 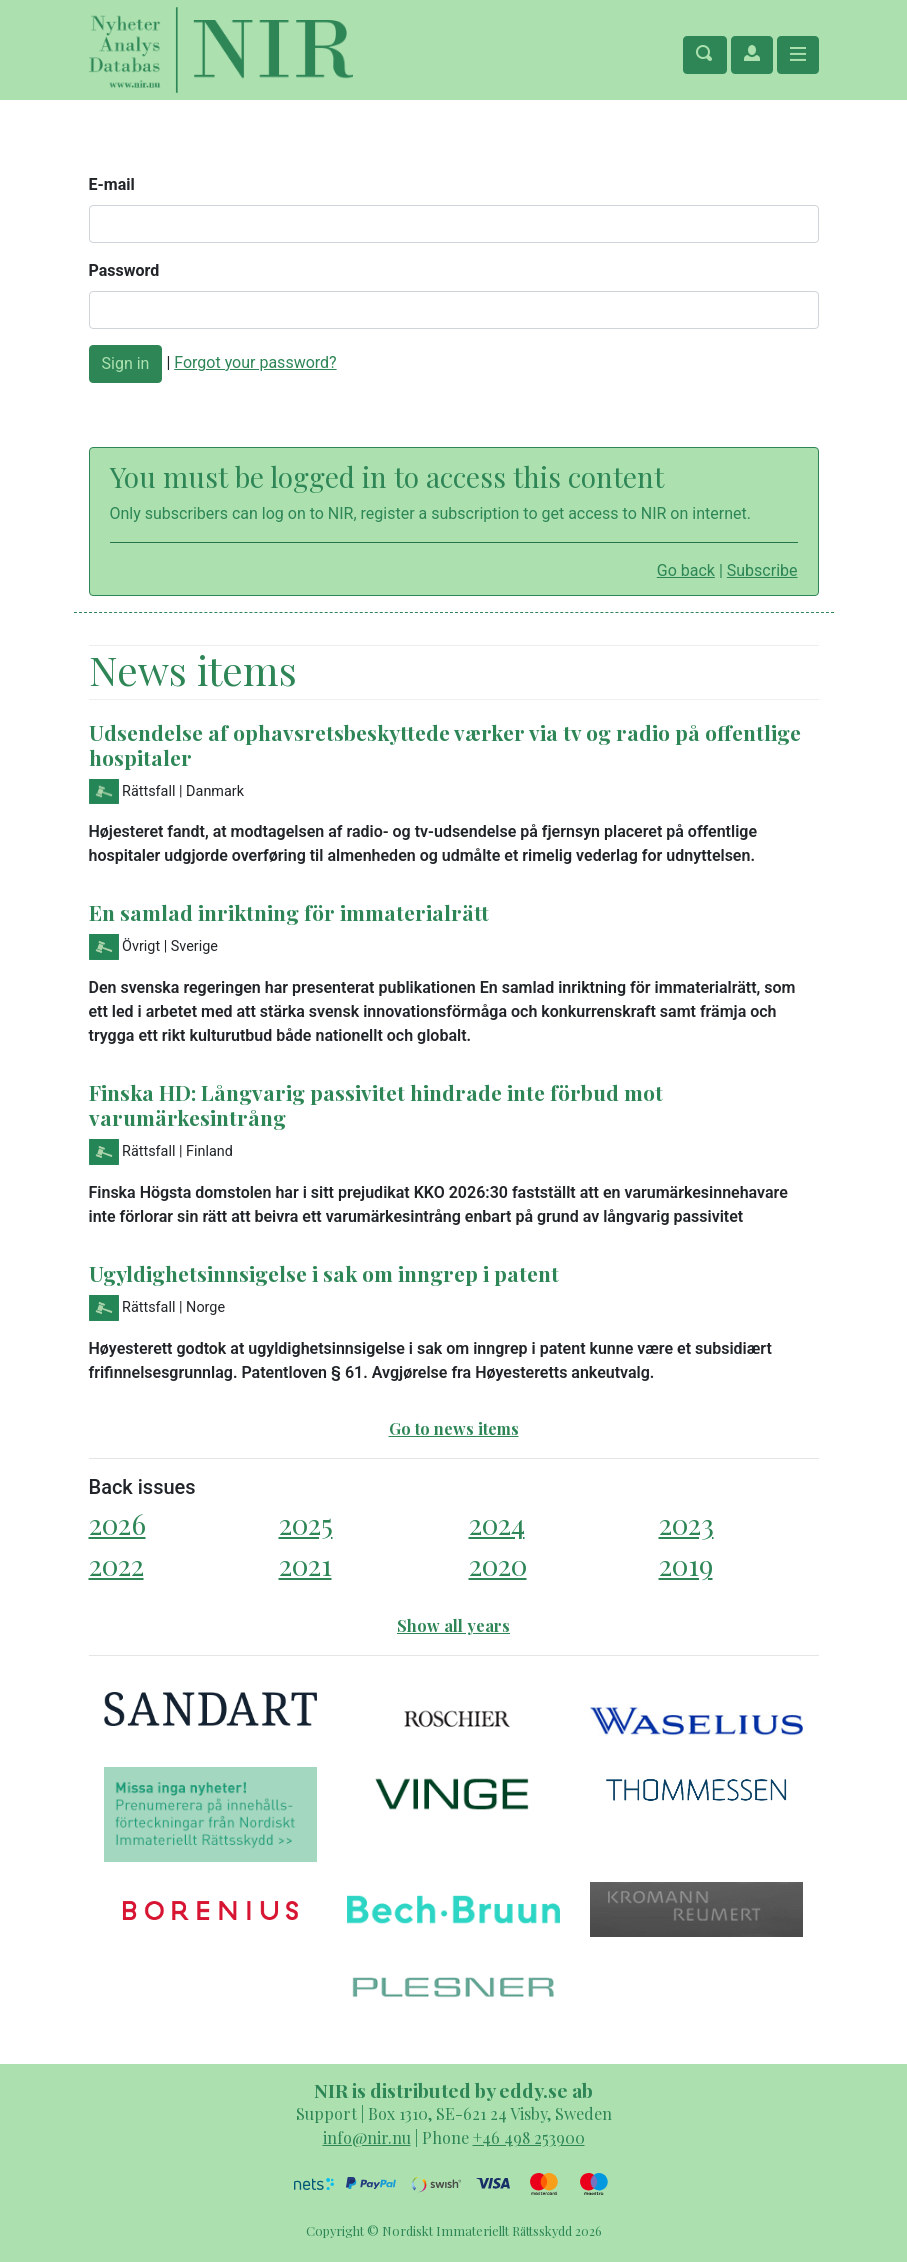 I want to click on 2021, so click(x=305, y=1564).